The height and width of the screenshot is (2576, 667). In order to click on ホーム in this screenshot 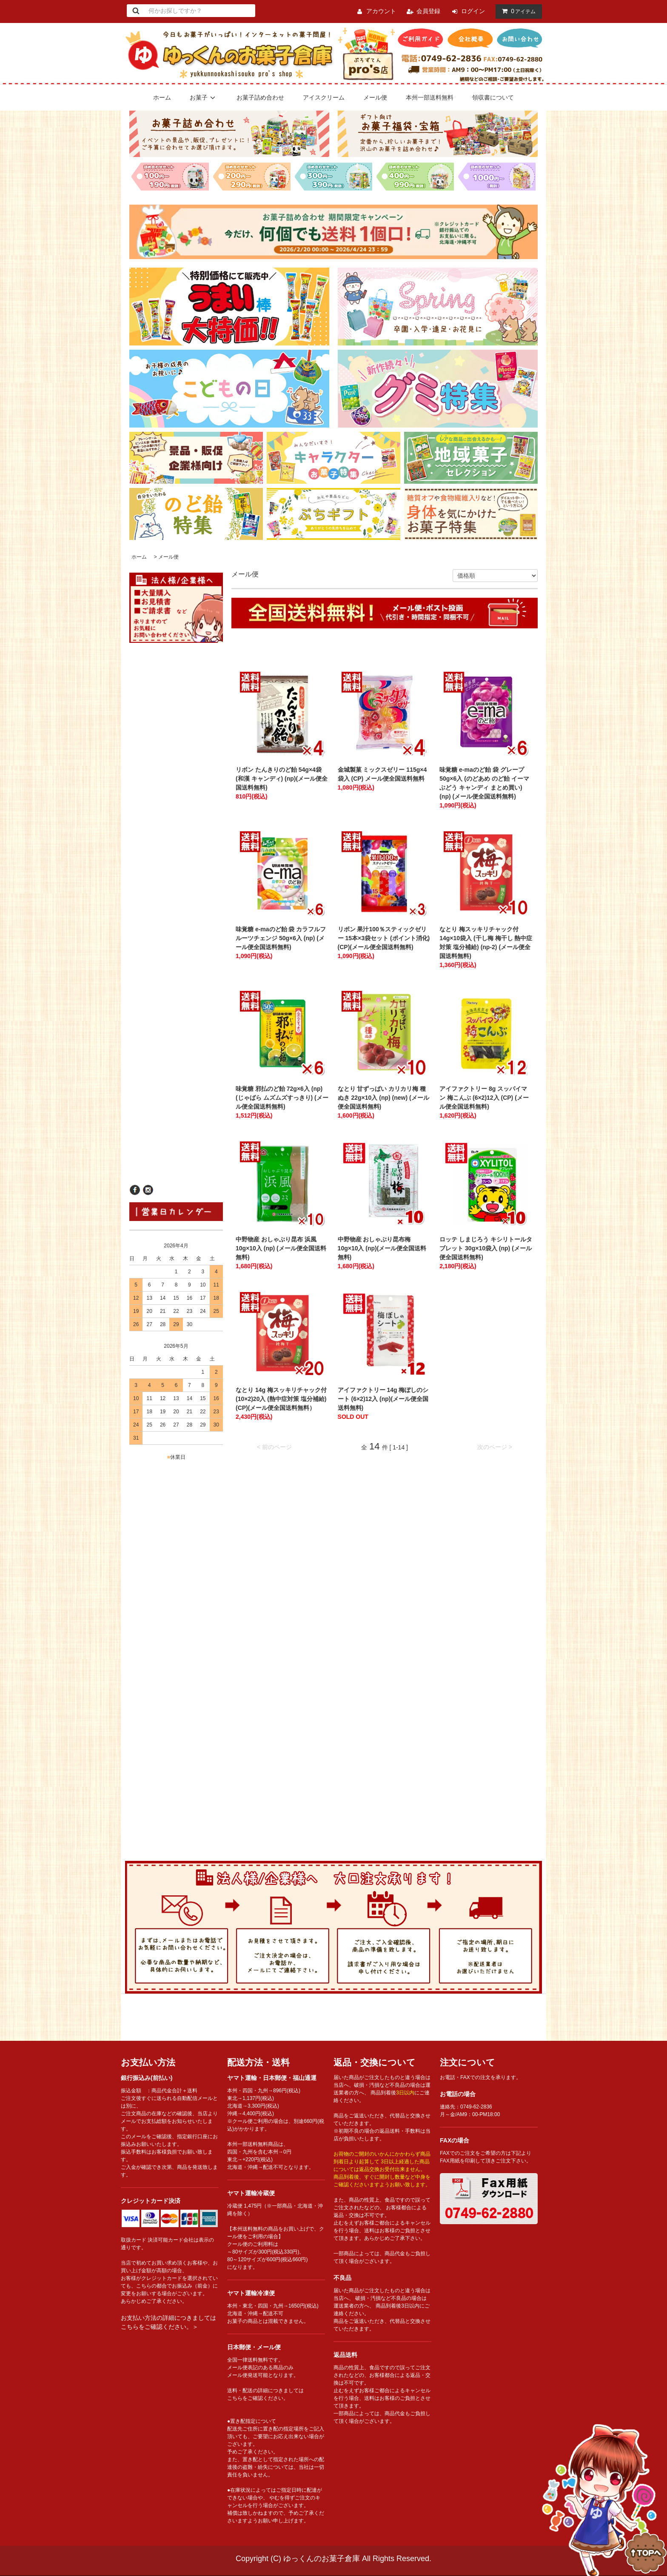, I will do `click(162, 97)`.